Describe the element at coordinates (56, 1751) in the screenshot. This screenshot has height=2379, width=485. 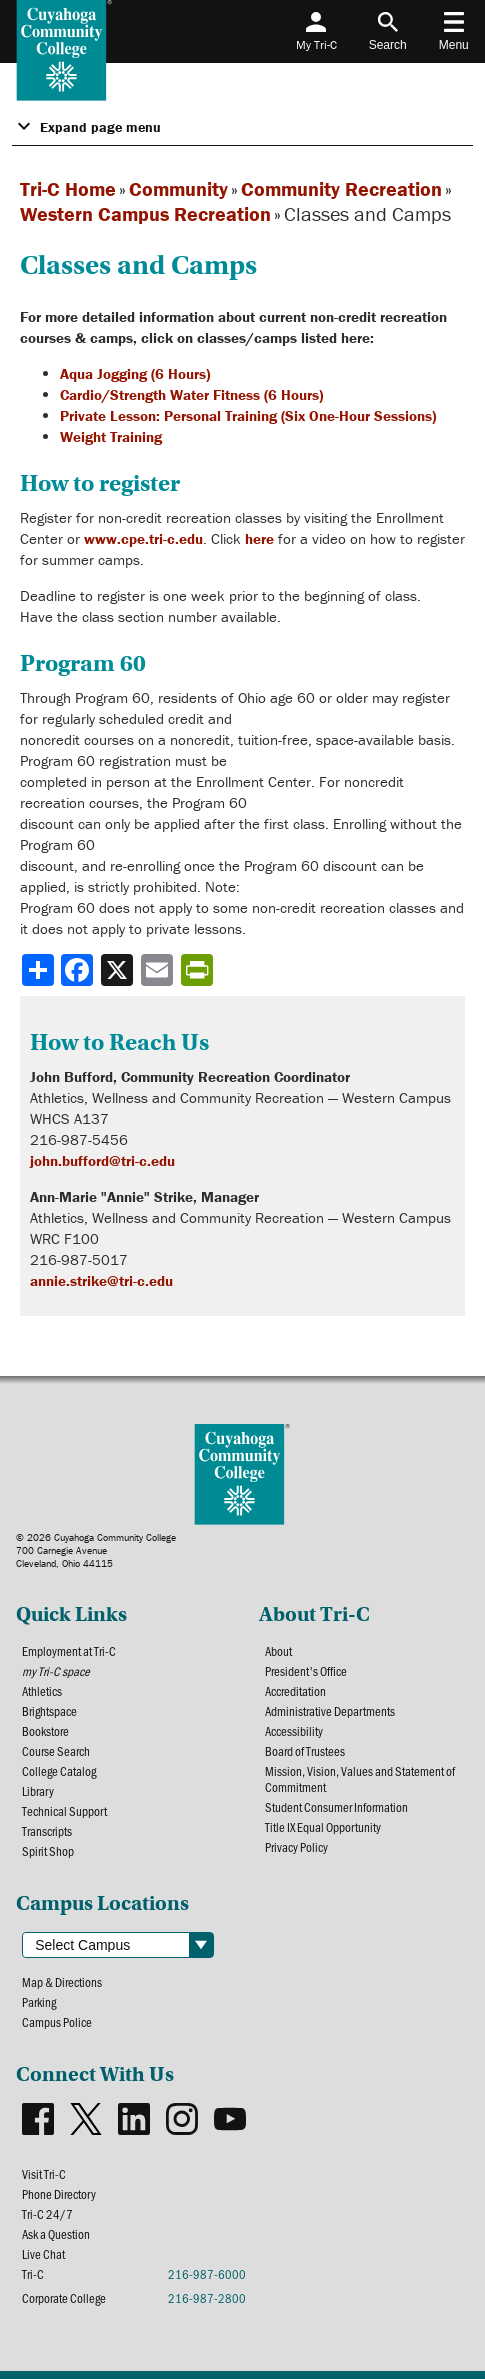
I see `Course Search` at that location.